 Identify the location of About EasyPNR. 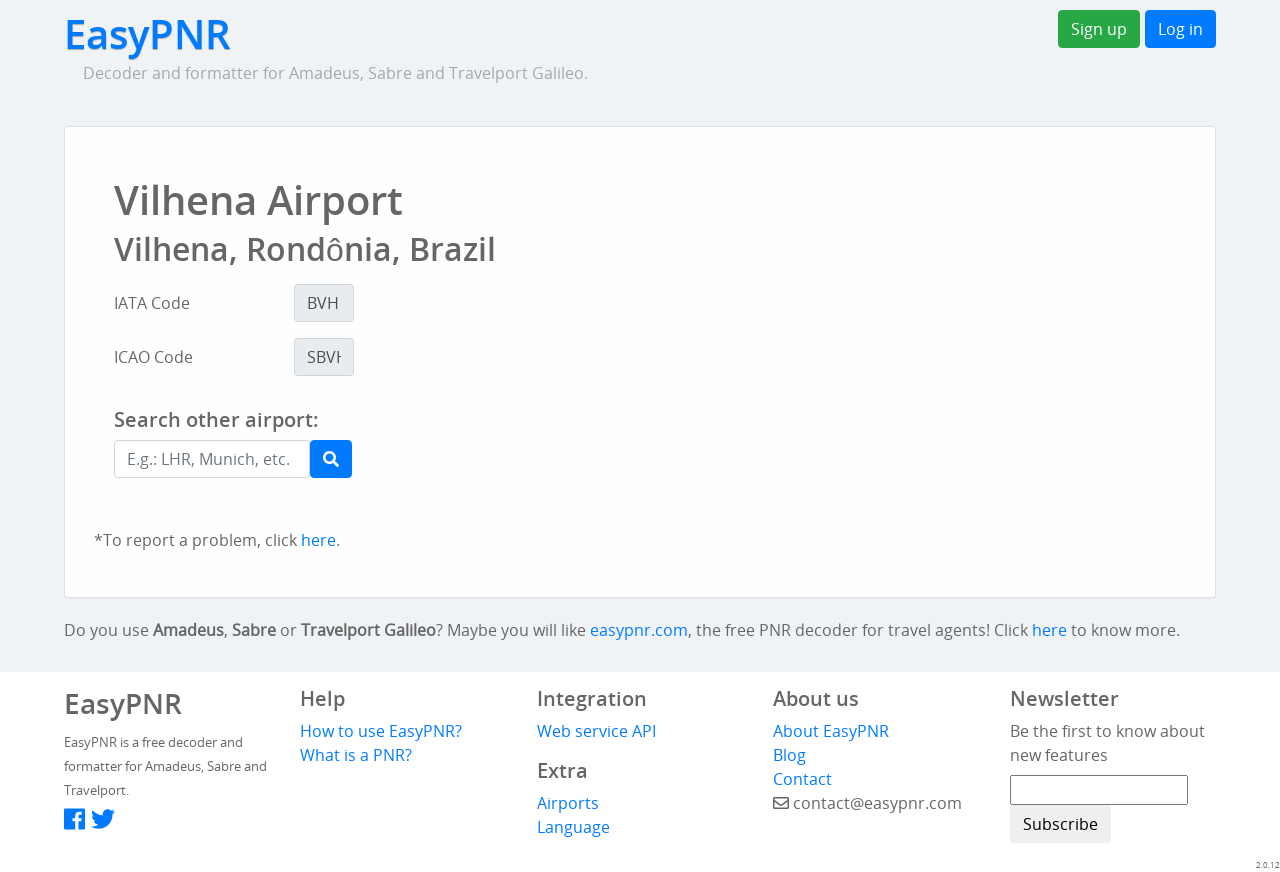
(831, 731).